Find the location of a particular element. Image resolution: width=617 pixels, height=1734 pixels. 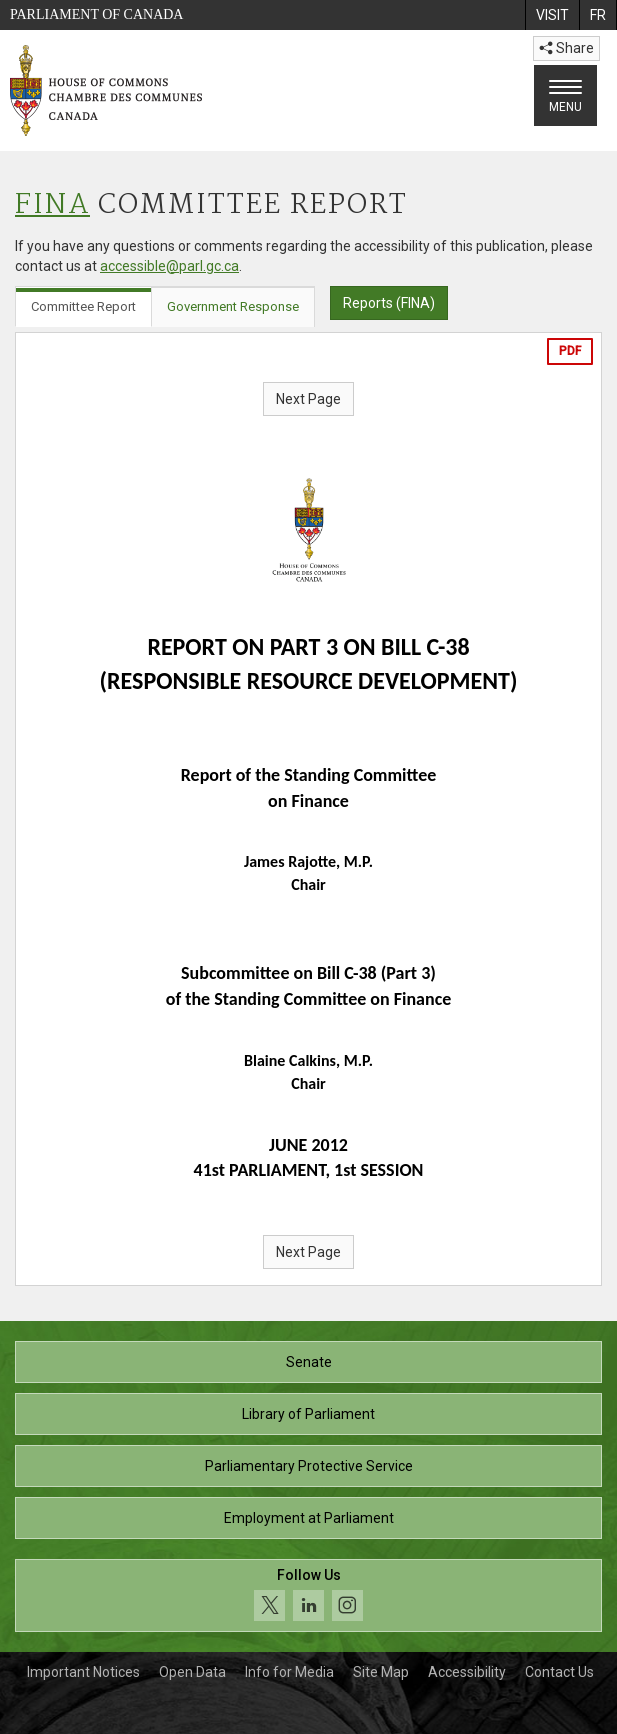

Library of Parliament is located at coordinates (308, 1414).